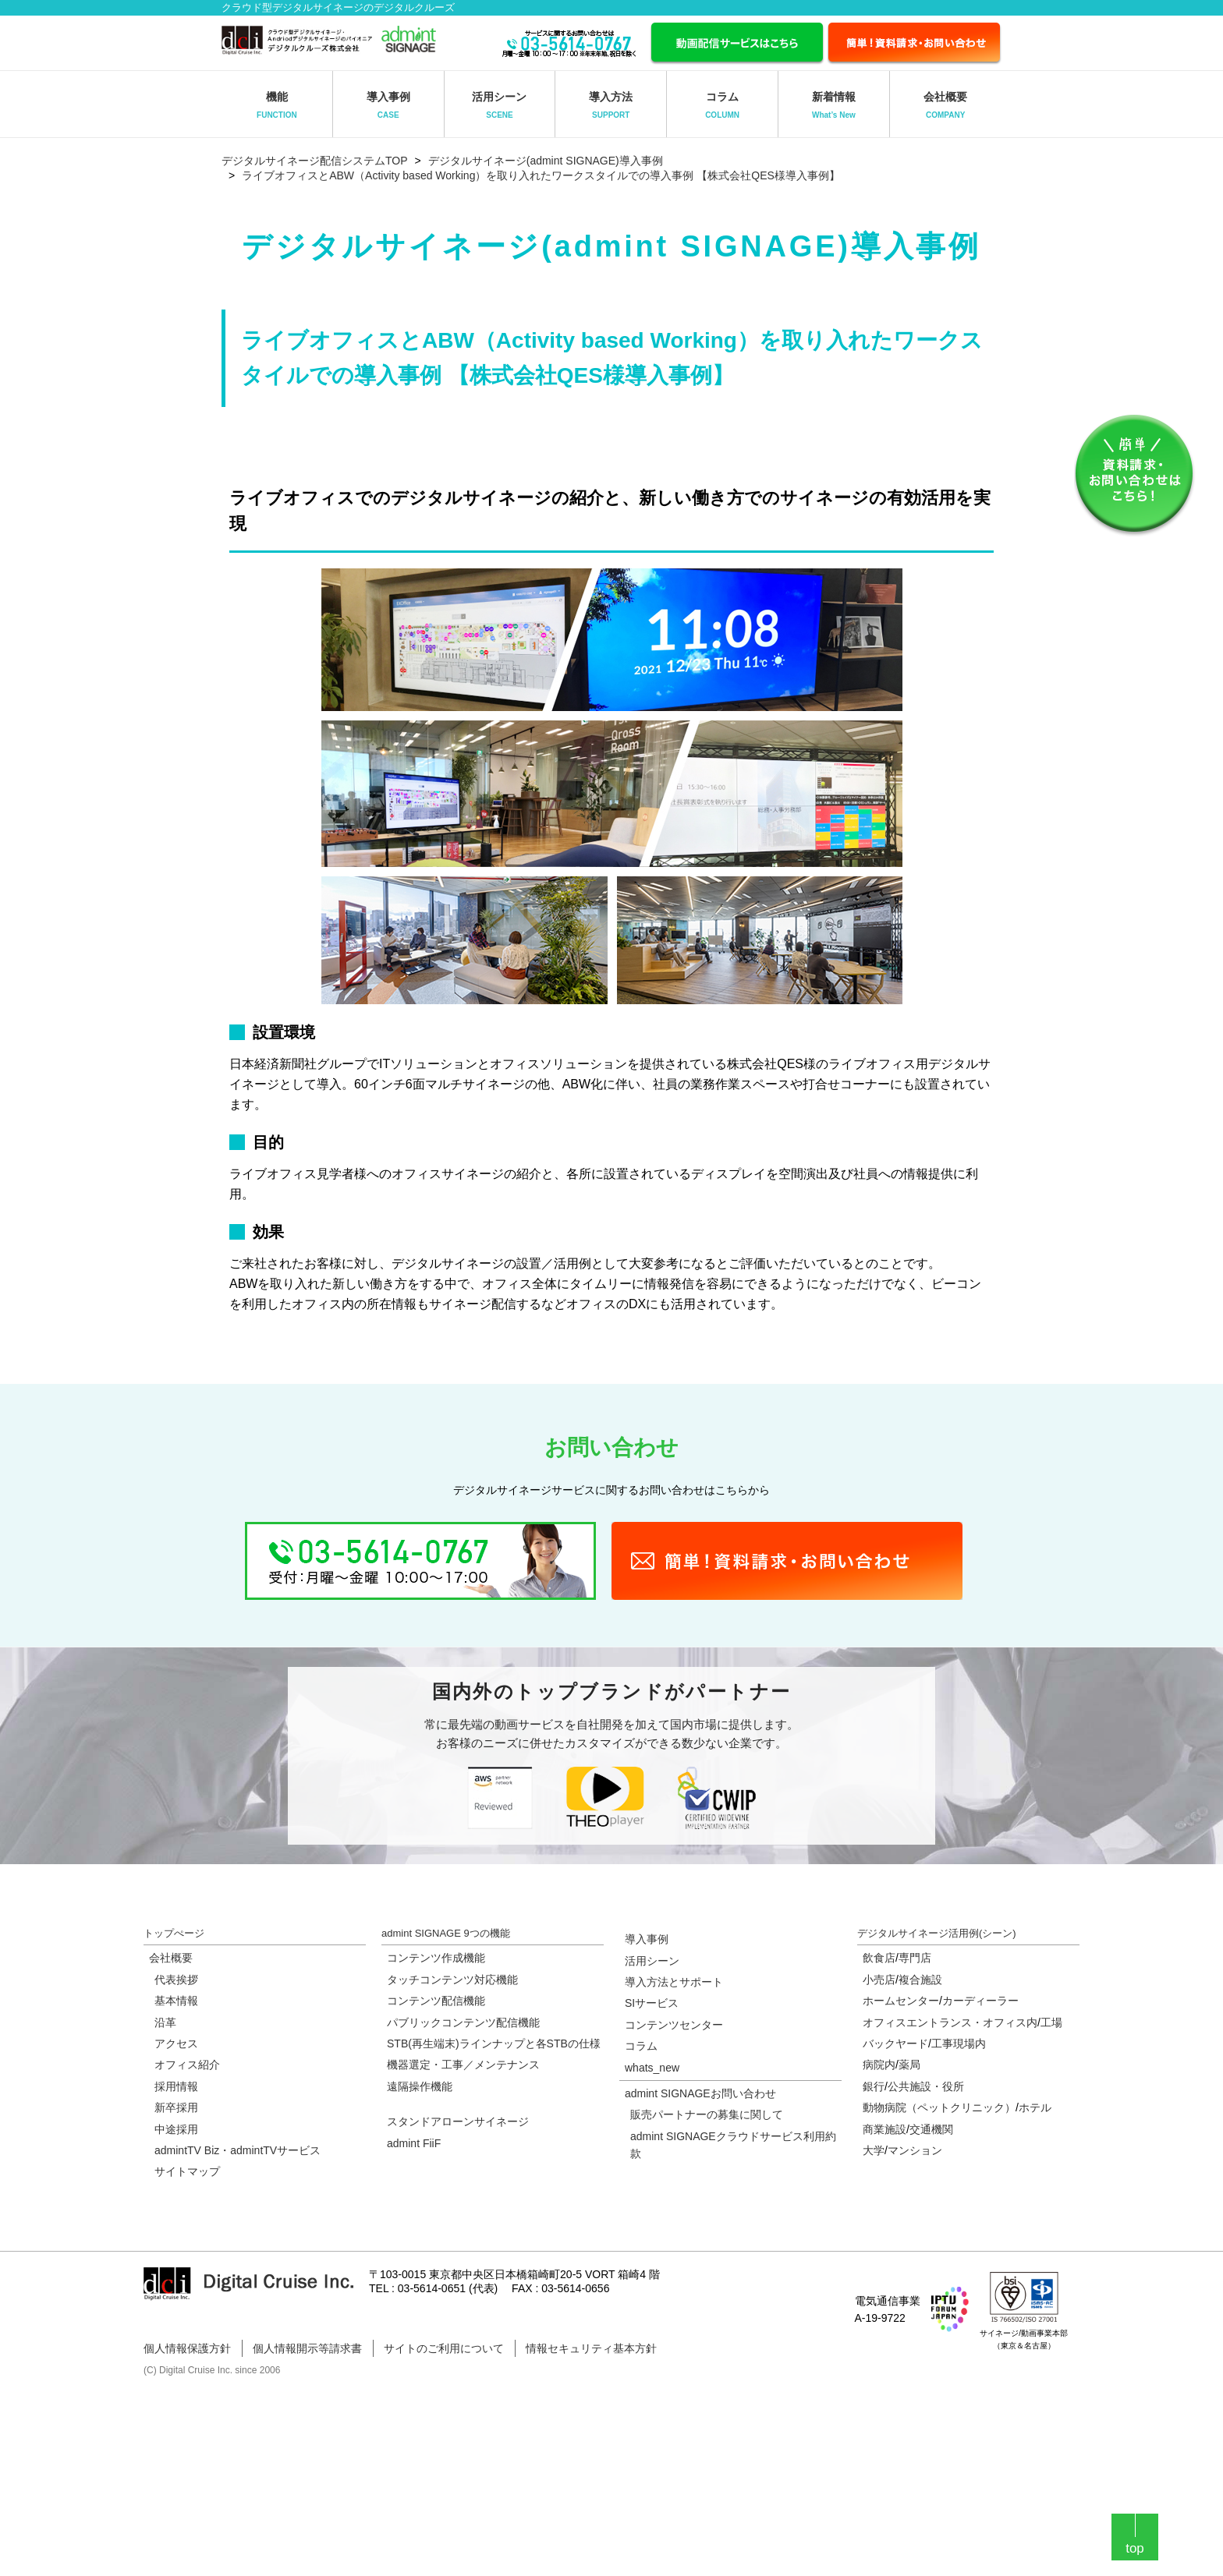 The image size is (1223, 2576). Describe the element at coordinates (1135, 2548) in the screenshot. I see `top` at that location.